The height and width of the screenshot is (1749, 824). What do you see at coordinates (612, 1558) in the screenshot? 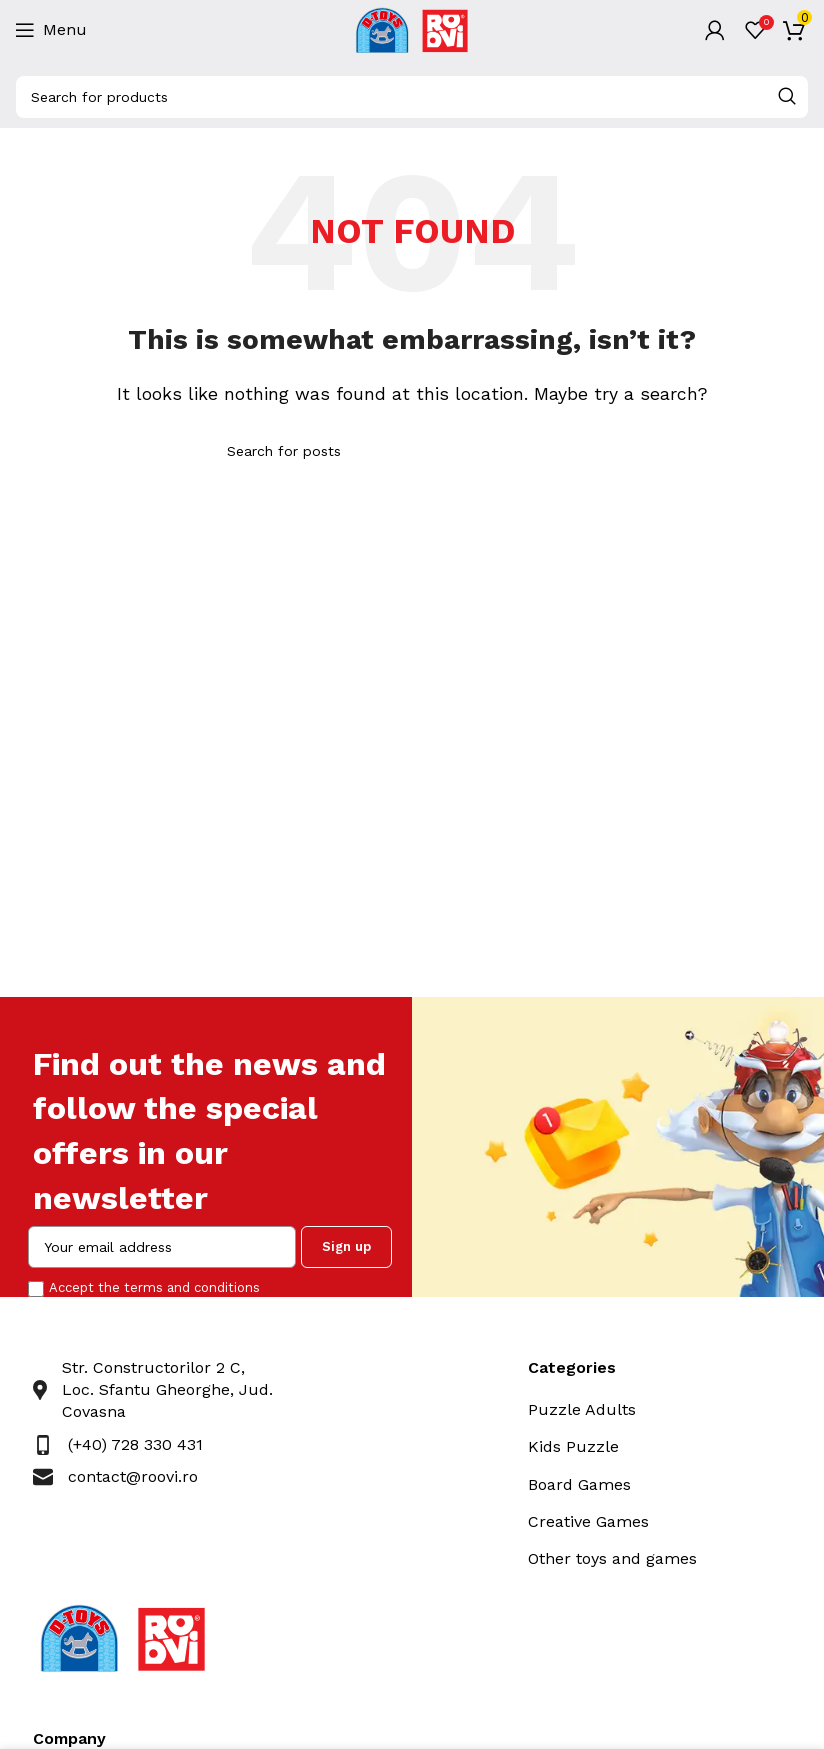
I see `Other toys and games` at bounding box center [612, 1558].